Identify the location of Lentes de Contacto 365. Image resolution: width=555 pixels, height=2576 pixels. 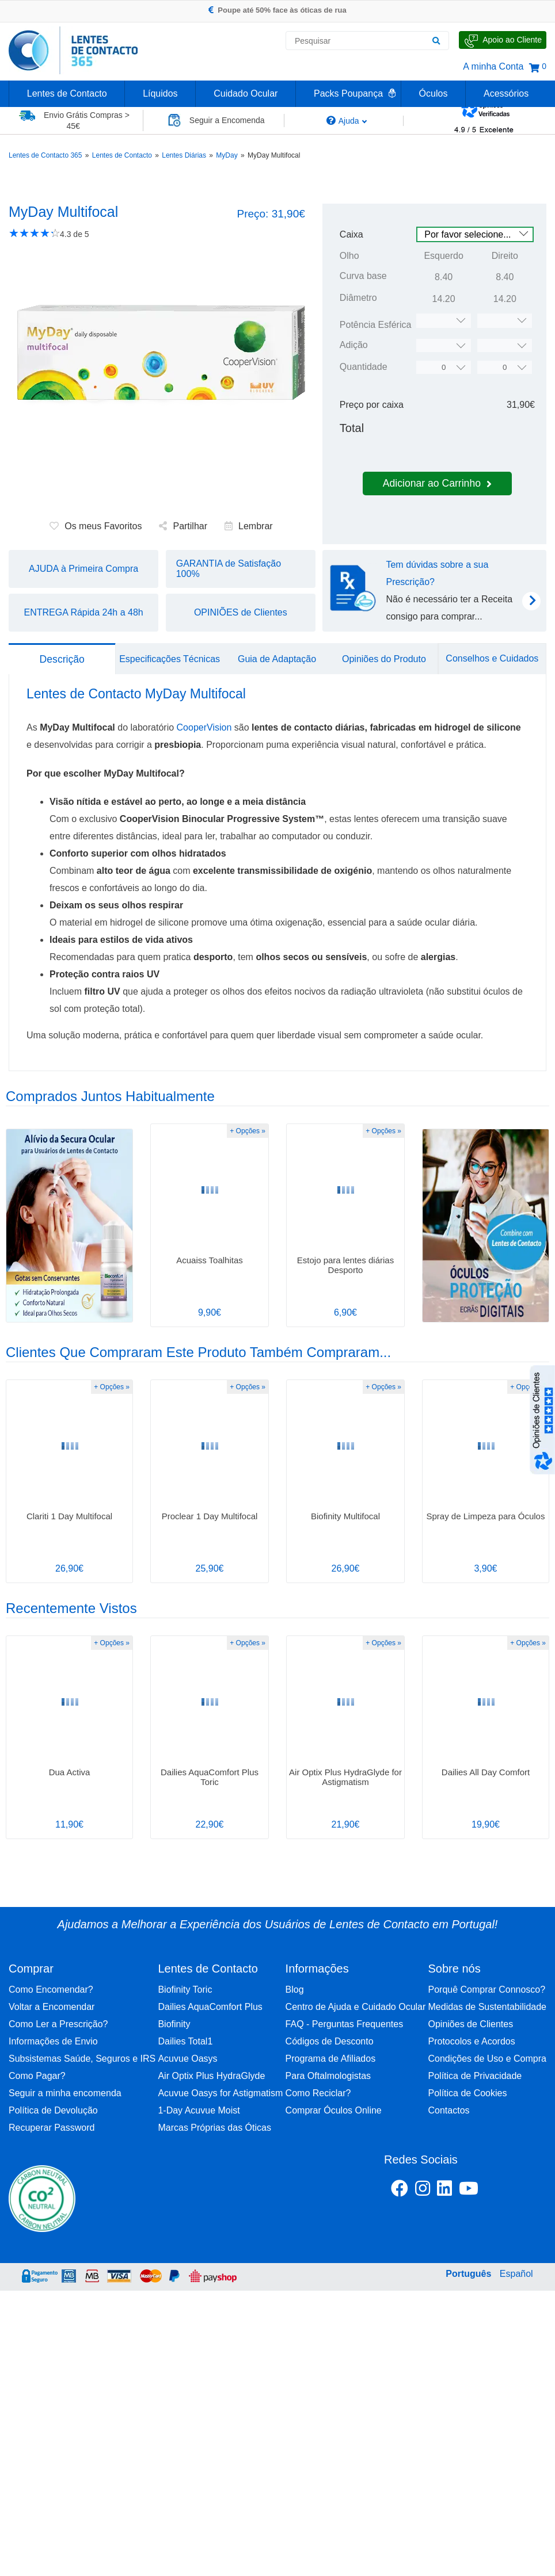
(45, 155).